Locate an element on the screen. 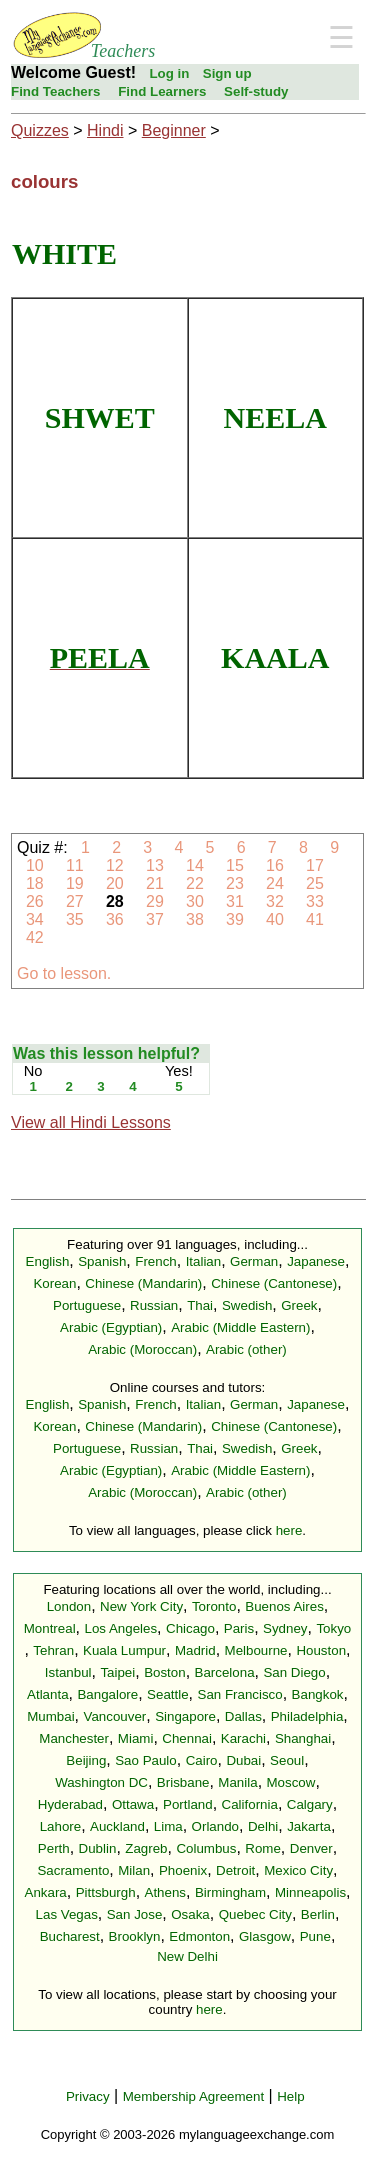 The width and height of the screenshot is (375, 2158). Help is located at coordinates (290, 2096).